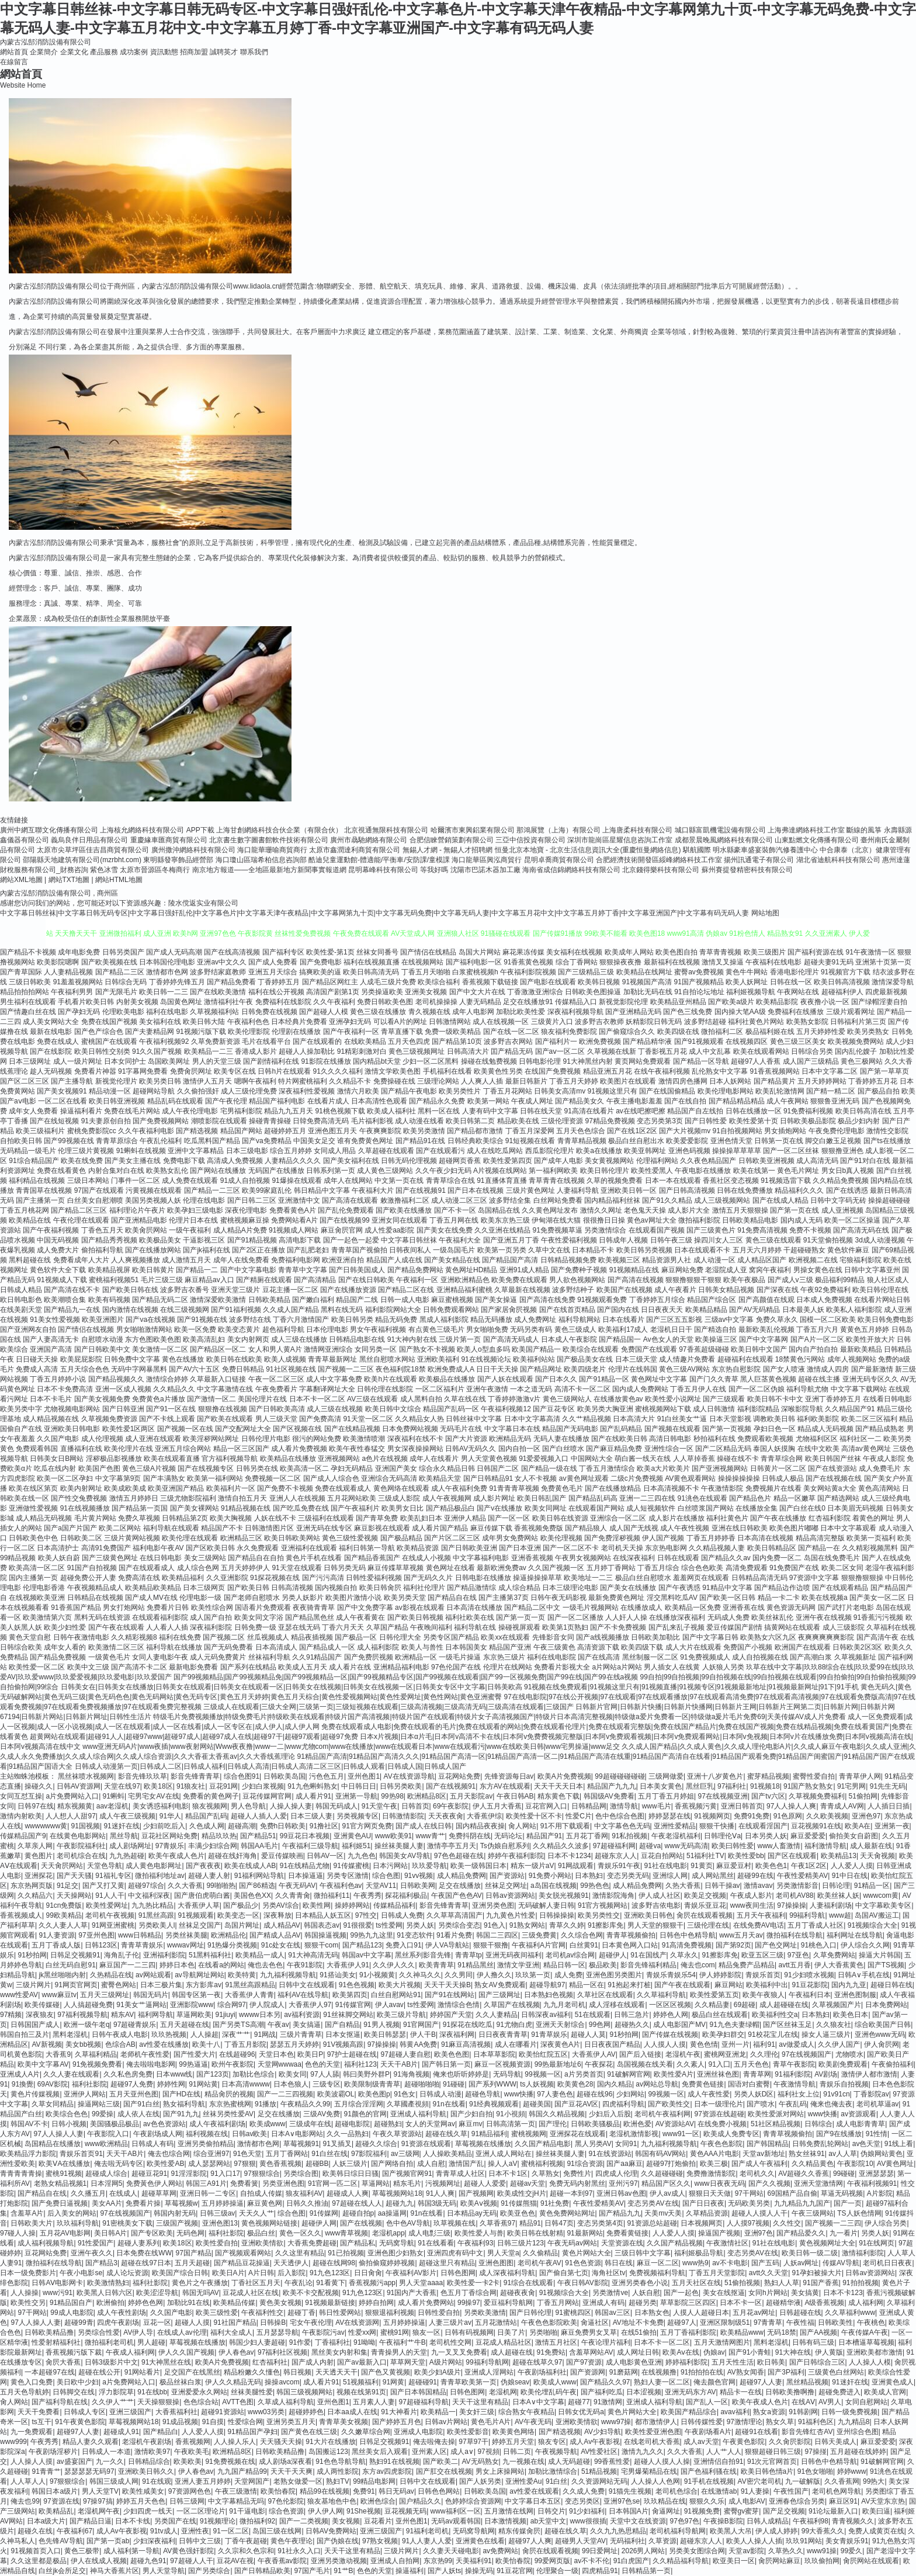  What do you see at coordinates (882, 1300) in the screenshot?
I see `在线看片网站日韩` at bounding box center [882, 1300].